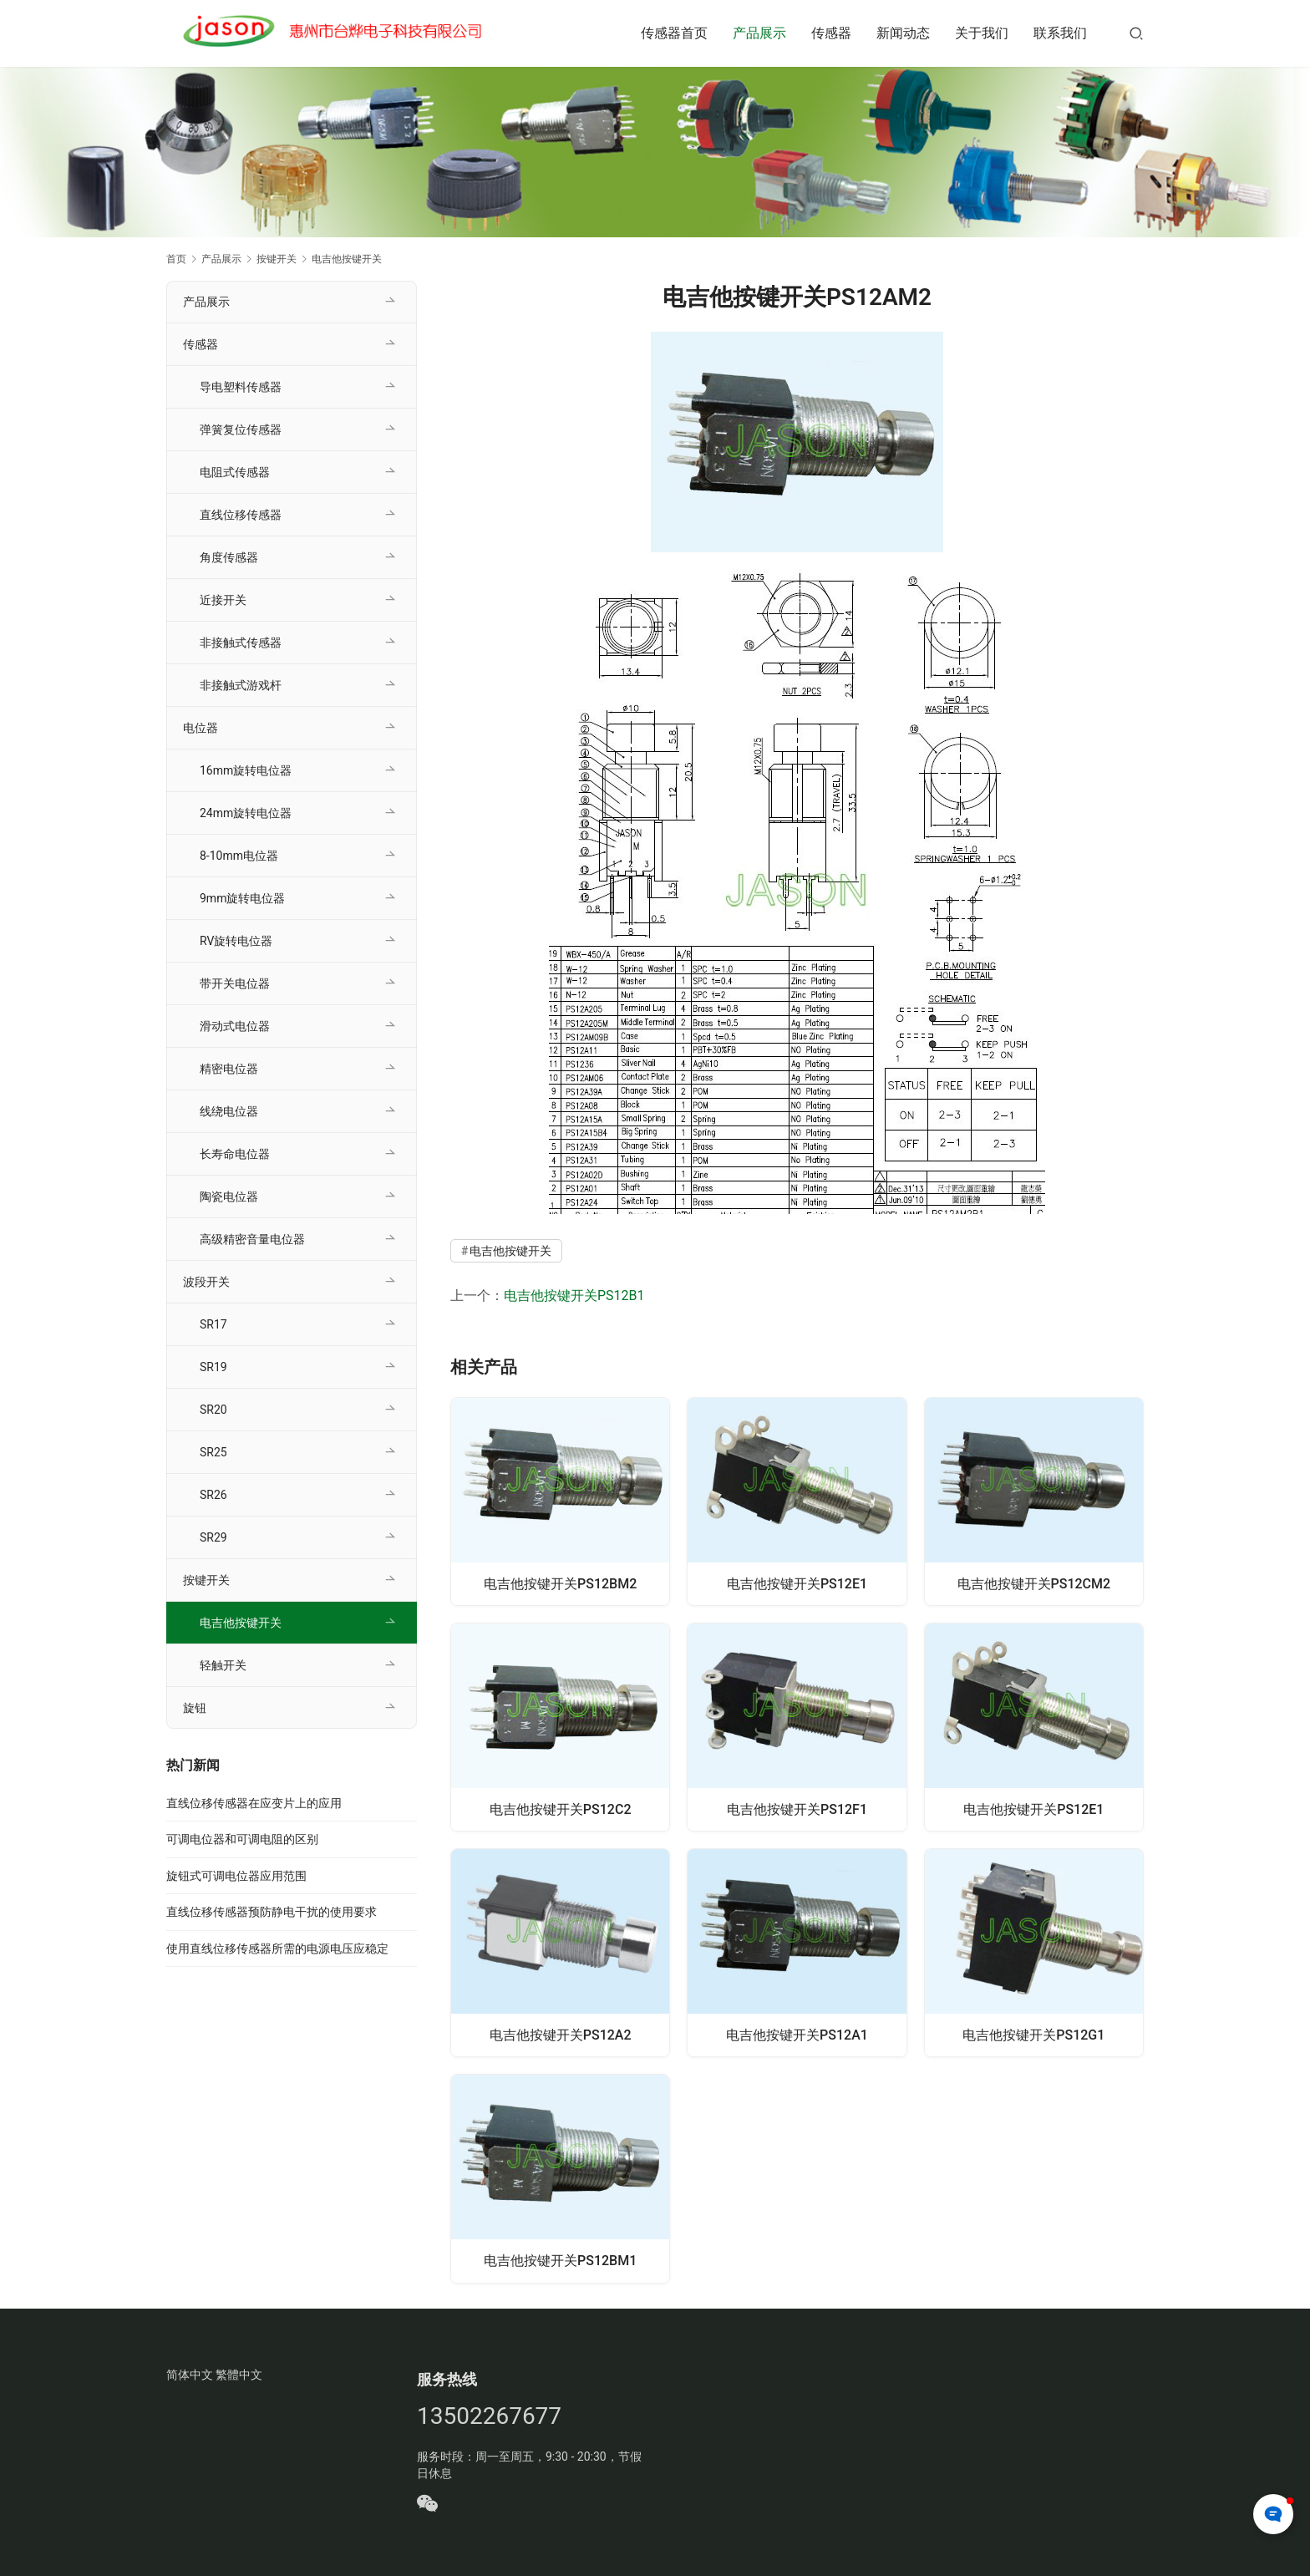  Describe the element at coordinates (229, 1111) in the screenshot. I see `线绕电位器` at that location.